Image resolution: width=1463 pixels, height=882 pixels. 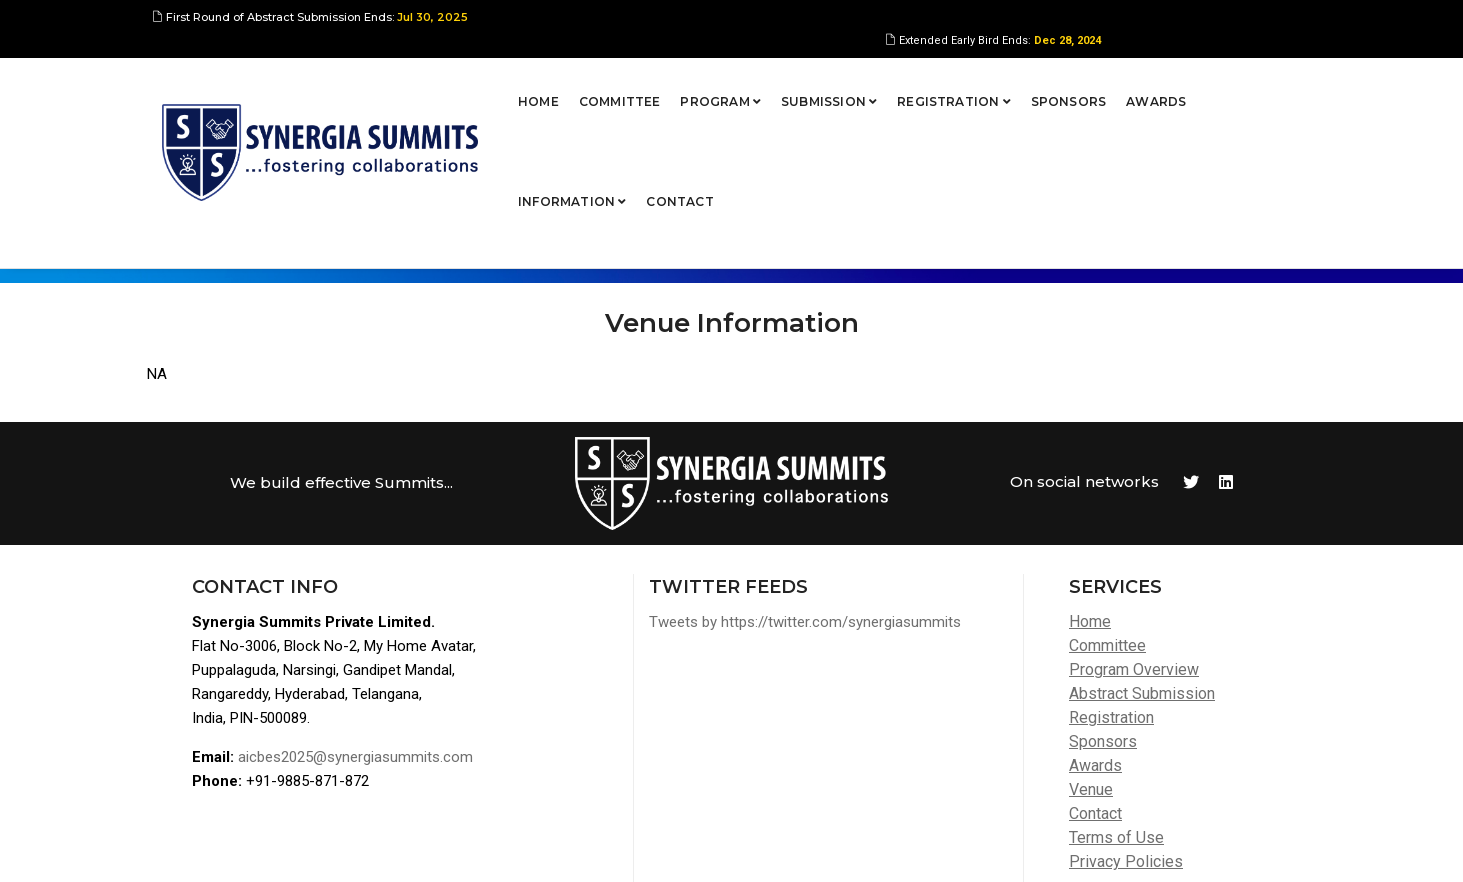 What do you see at coordinates (1126, 734) in the screenshot?
I see `Privacy Policies` at bounding box center [1126, 734].